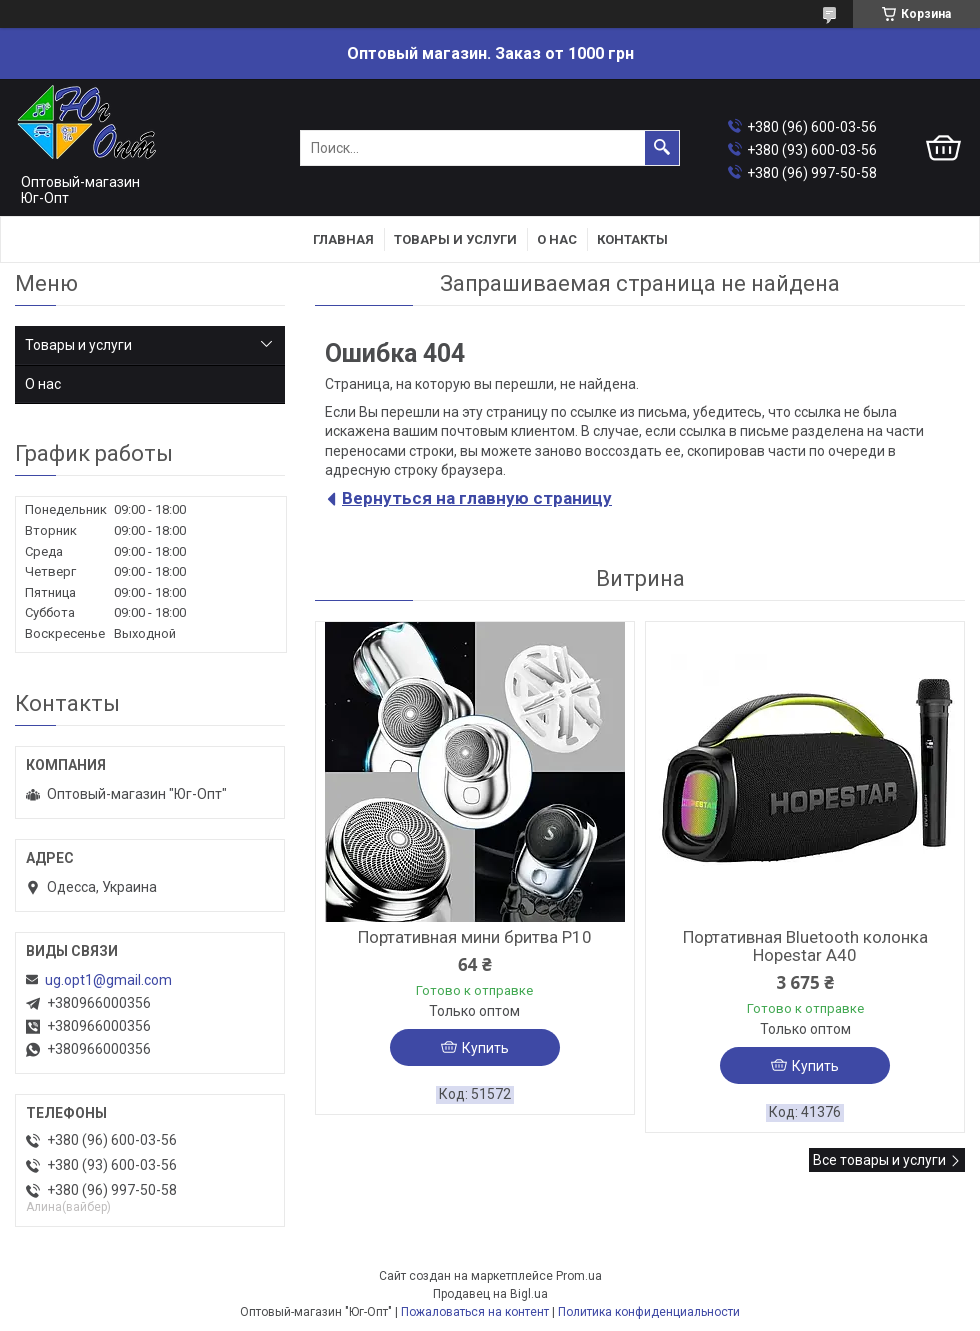 This screenshot has width=980, height=1331. Describe the element at coordinates (805, 946) in the screenshot. I see `Портативная Bluetooth колонка Hopestar A40` at that location.